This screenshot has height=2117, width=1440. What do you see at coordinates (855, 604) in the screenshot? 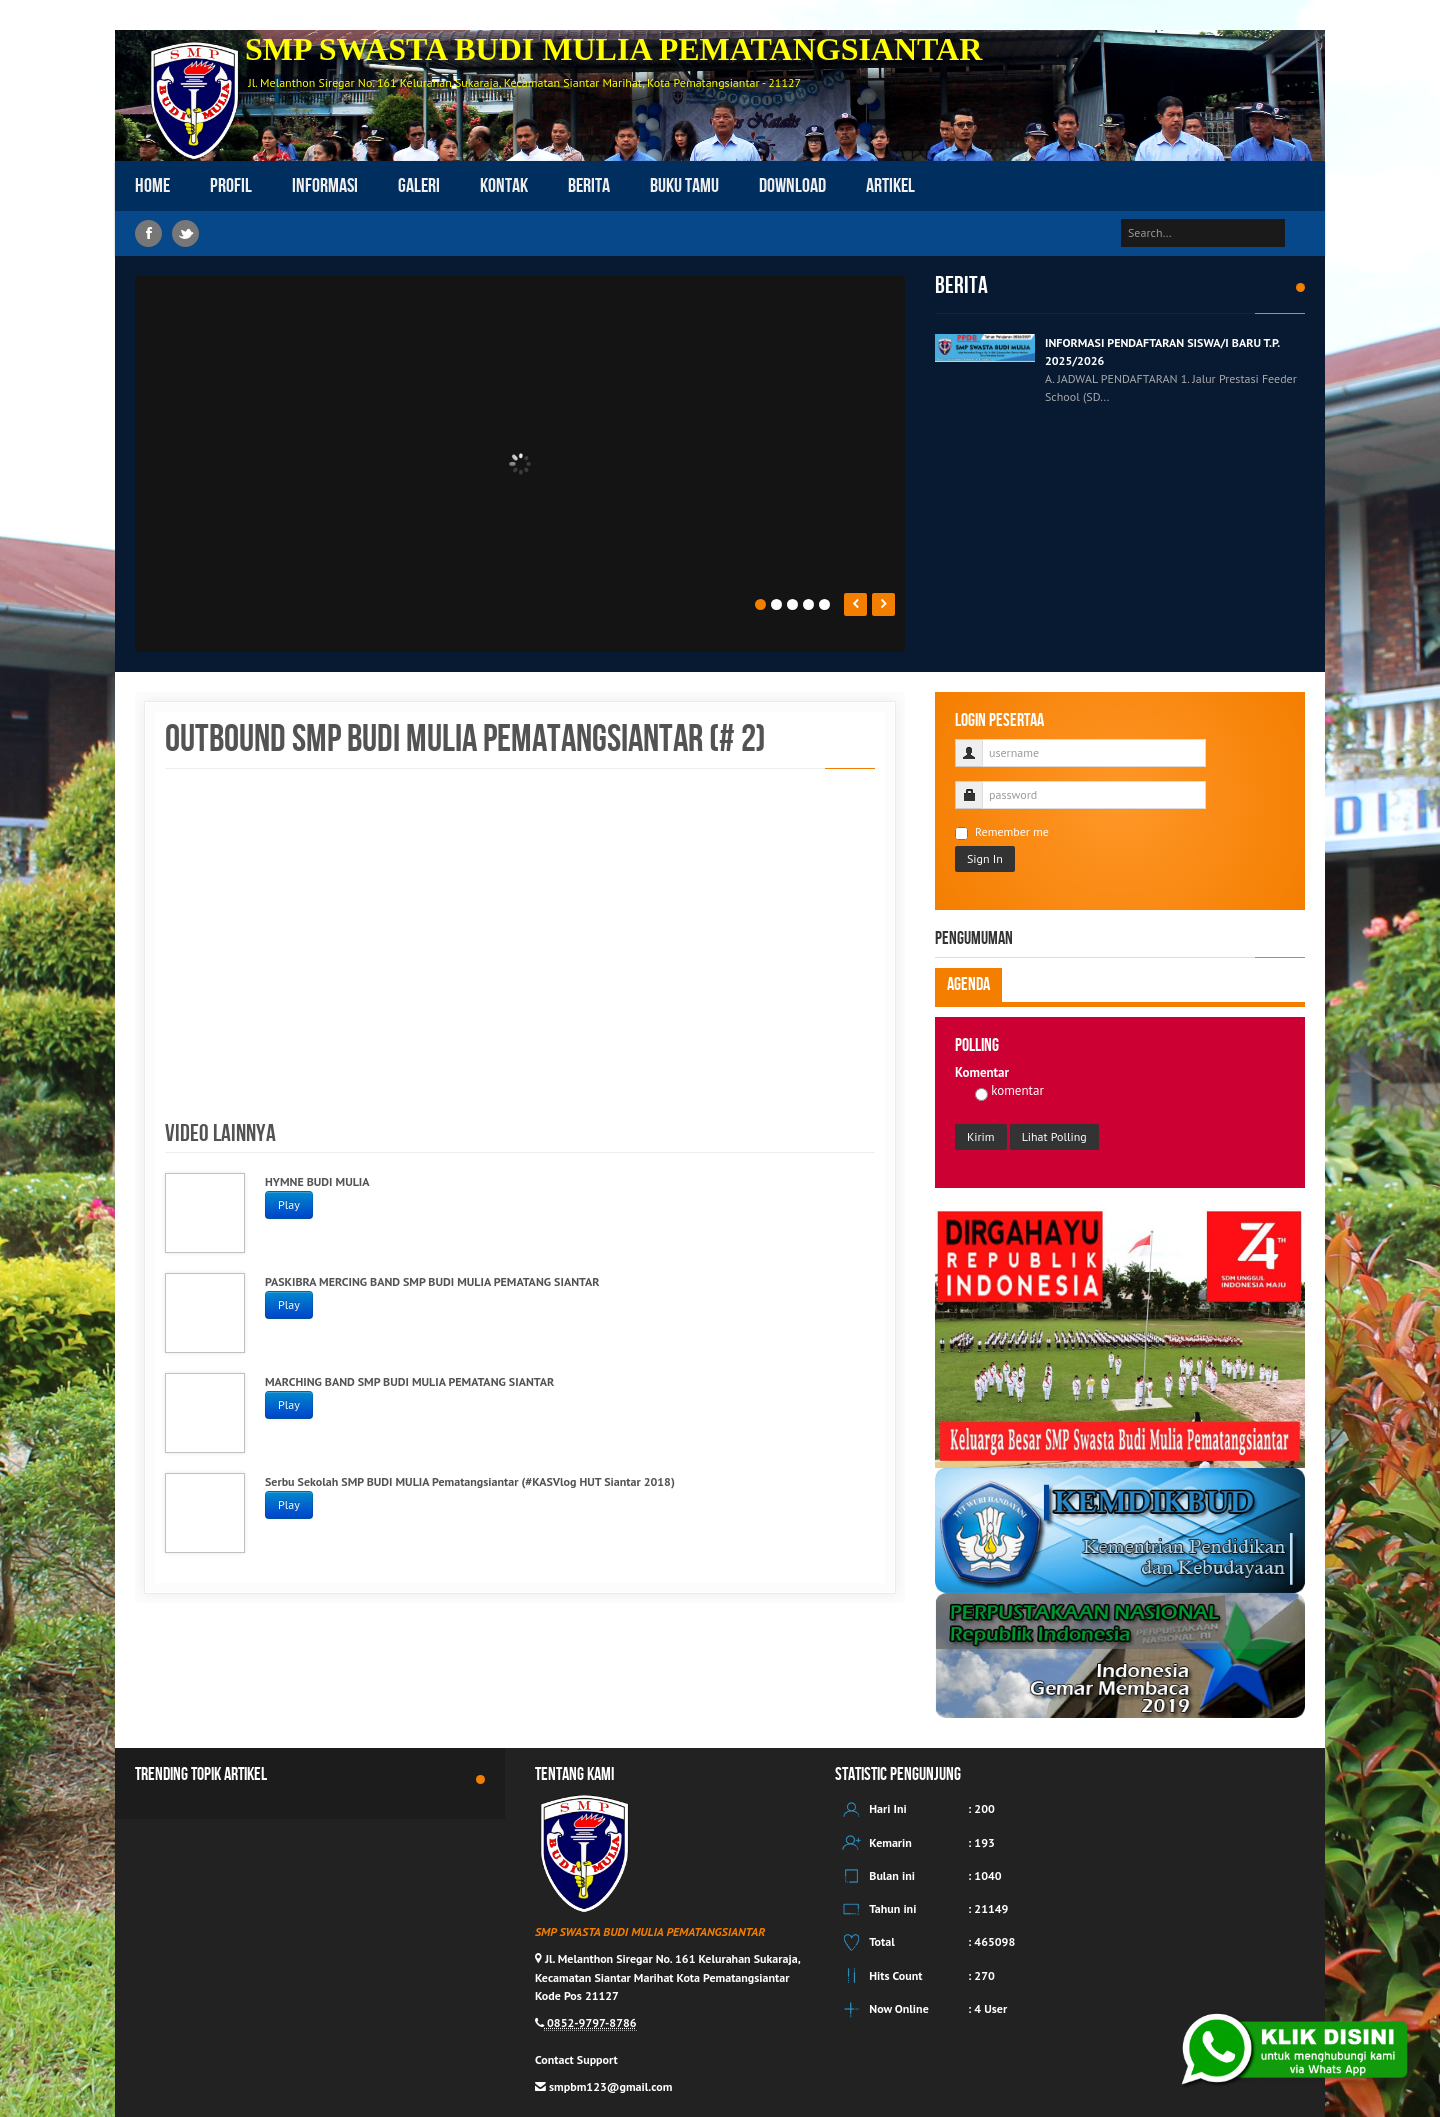
I see `Prev` at bounding box center [855, 604].